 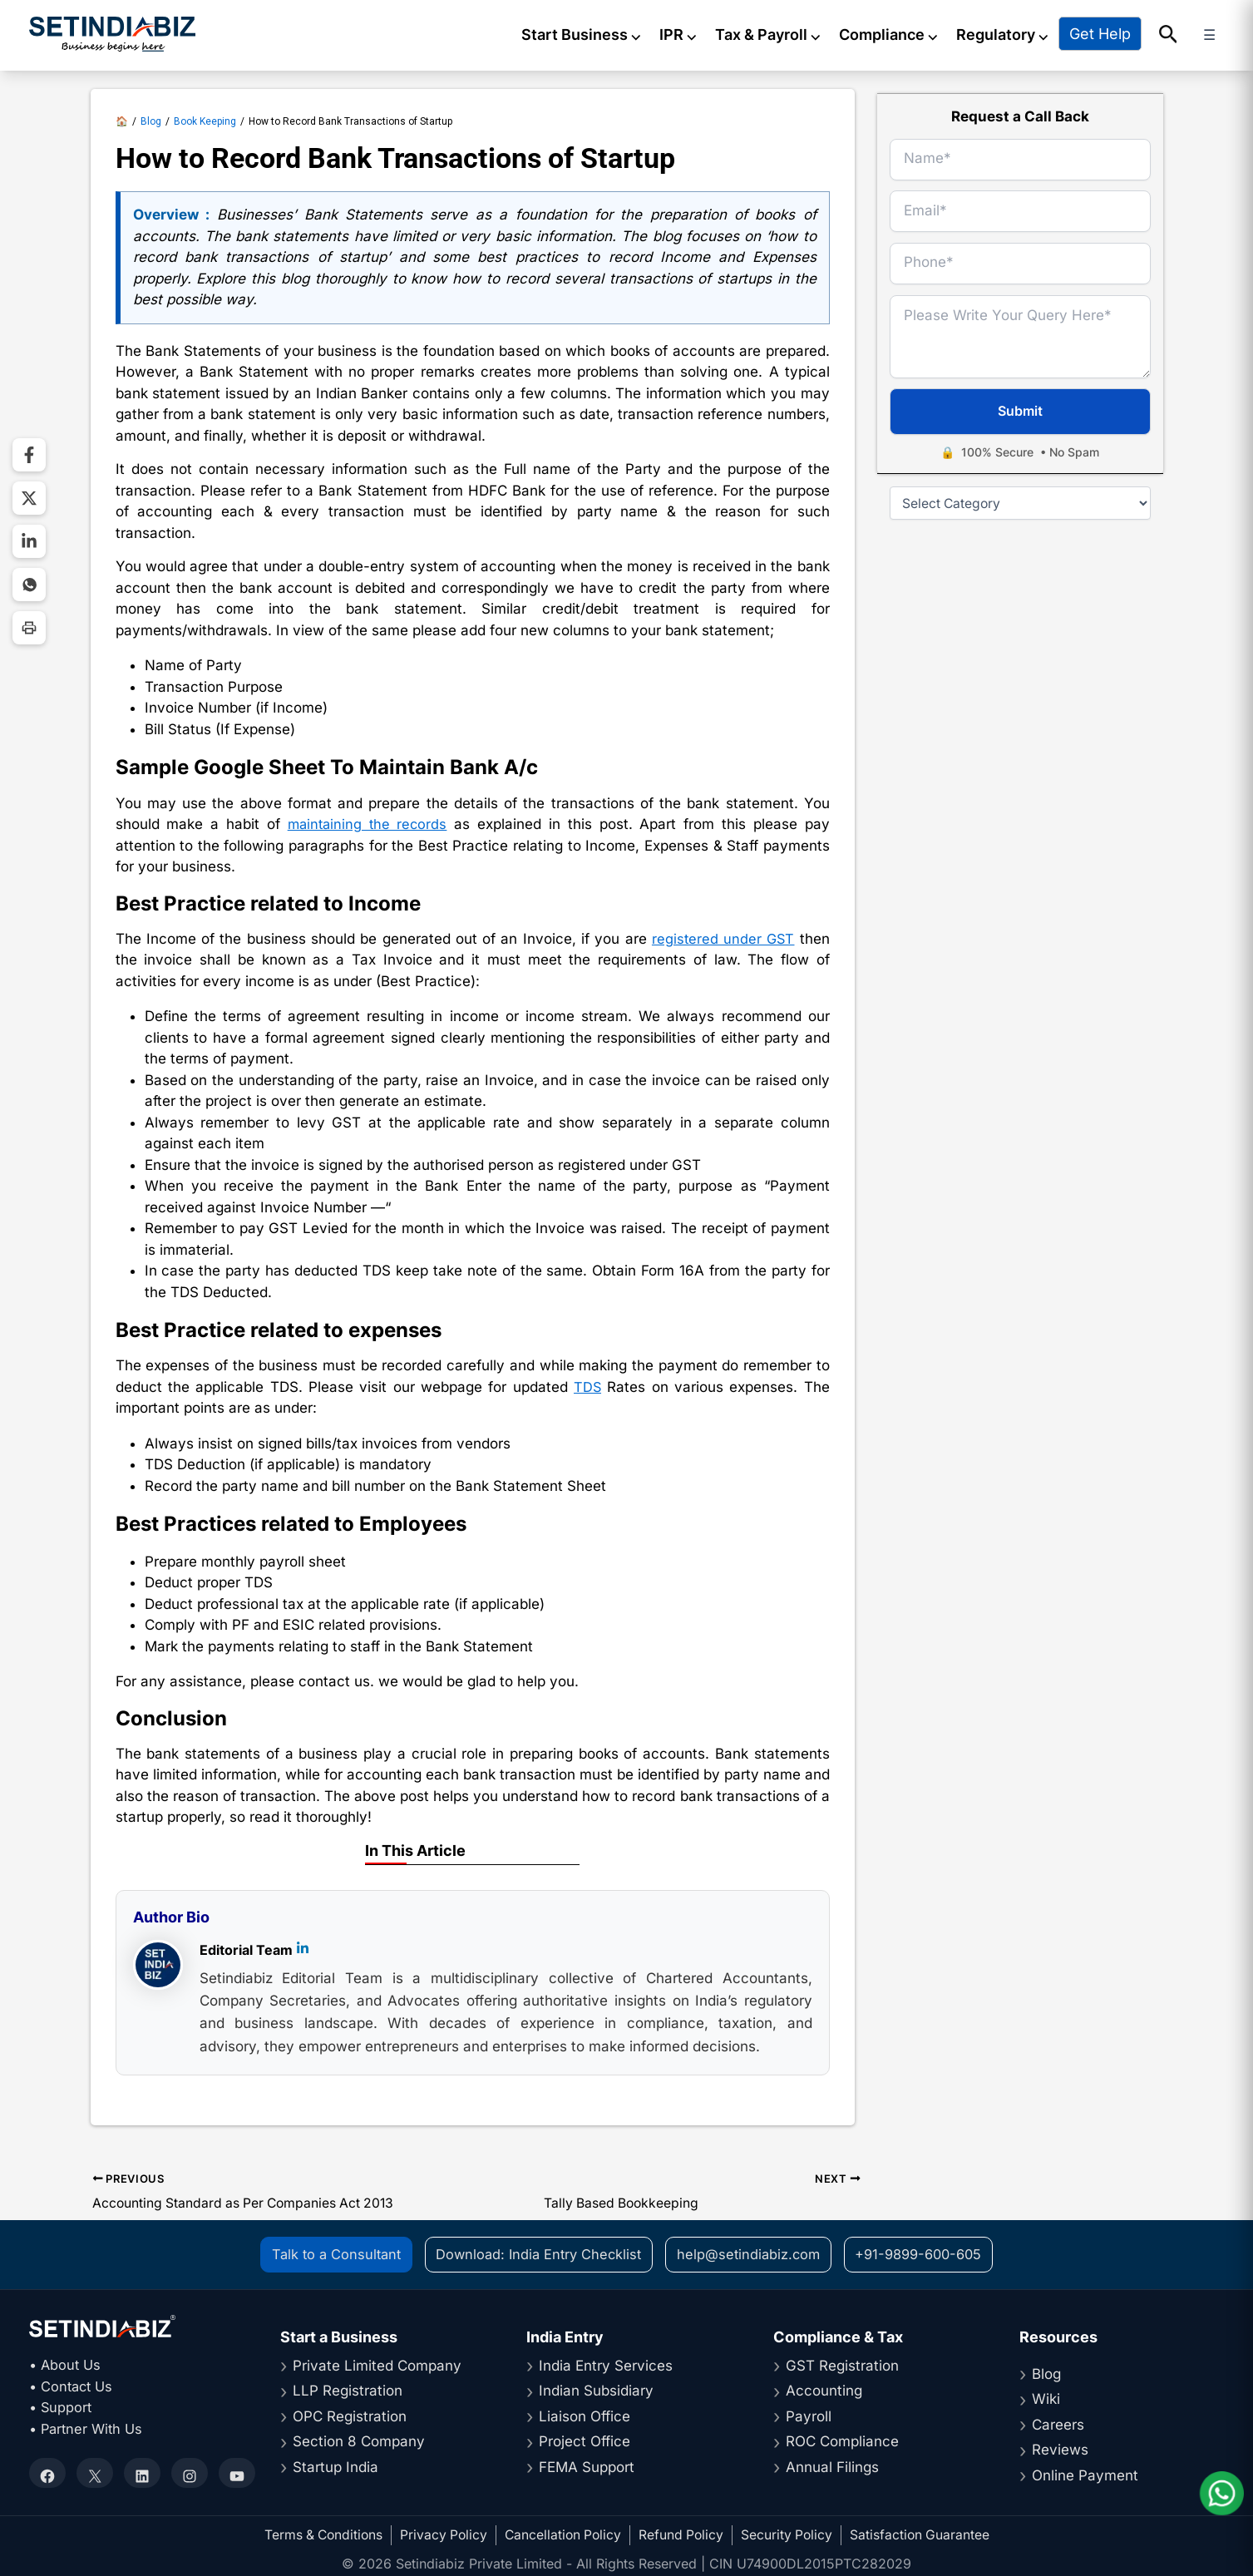 What do you see at coordinates (88, 2428) in the screenshot?
I see `• Partner With Us` at bounding box center [88, 2428].